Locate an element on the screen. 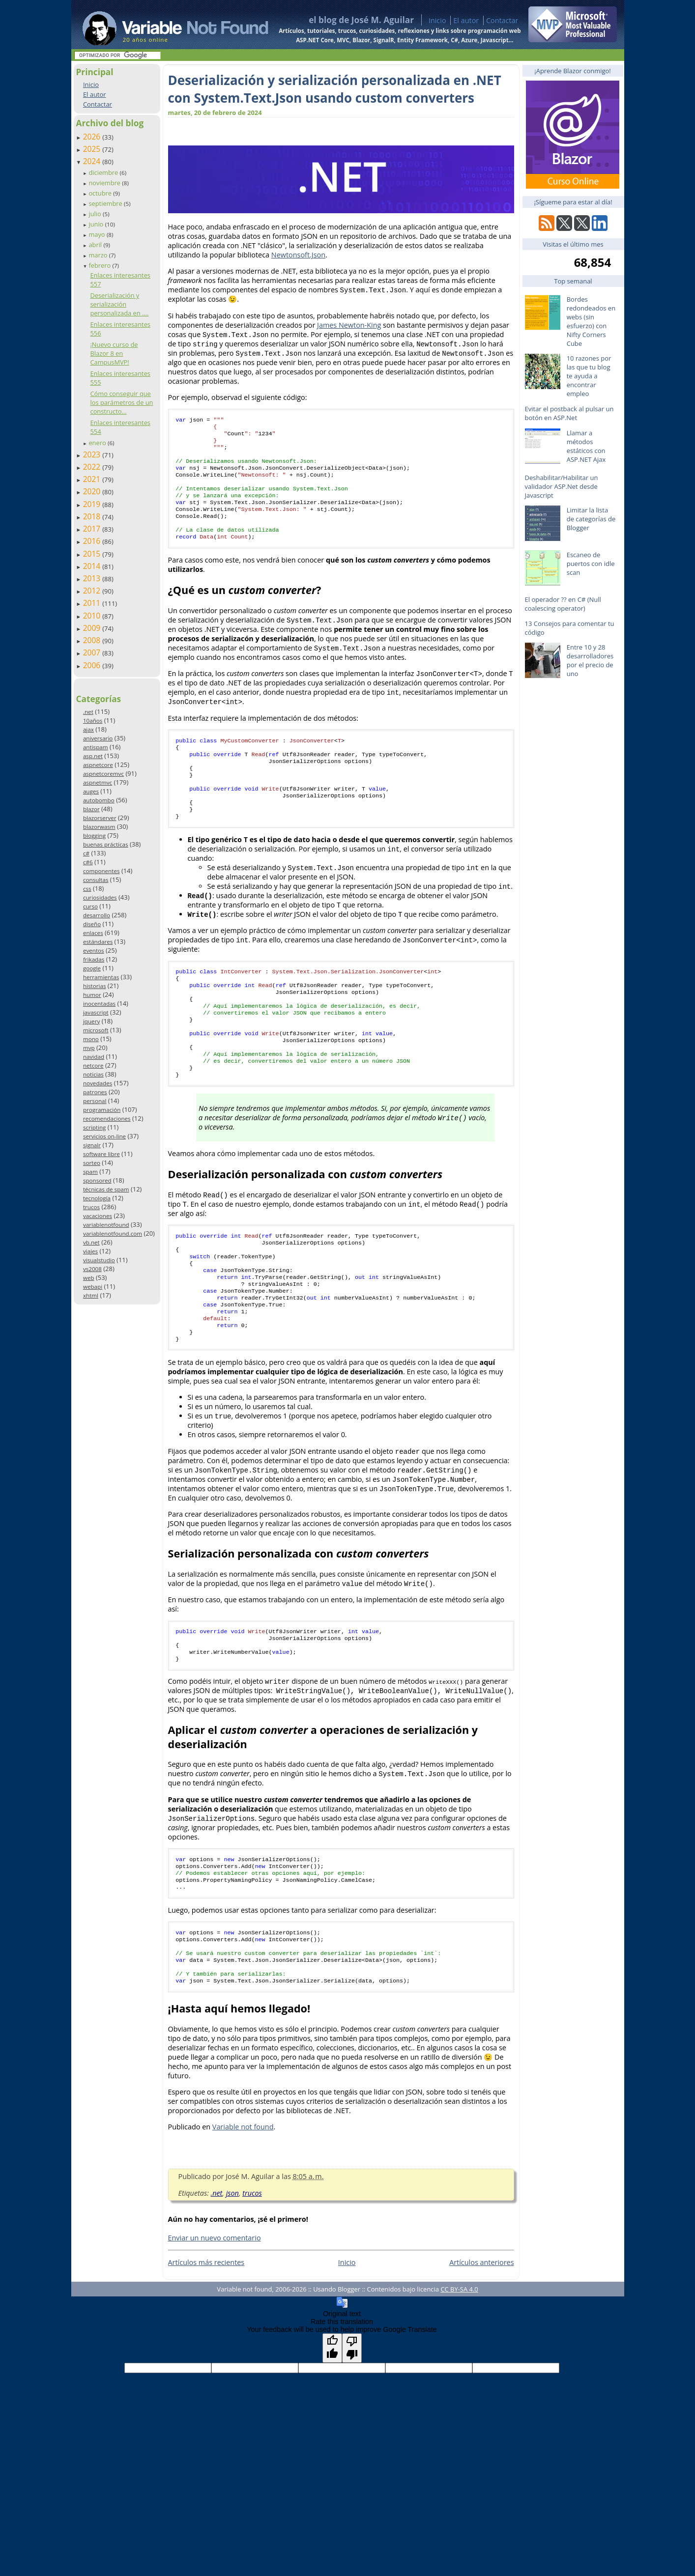 The image size is (695, 2576). visualstudio is located at coordinates (99, 1260).